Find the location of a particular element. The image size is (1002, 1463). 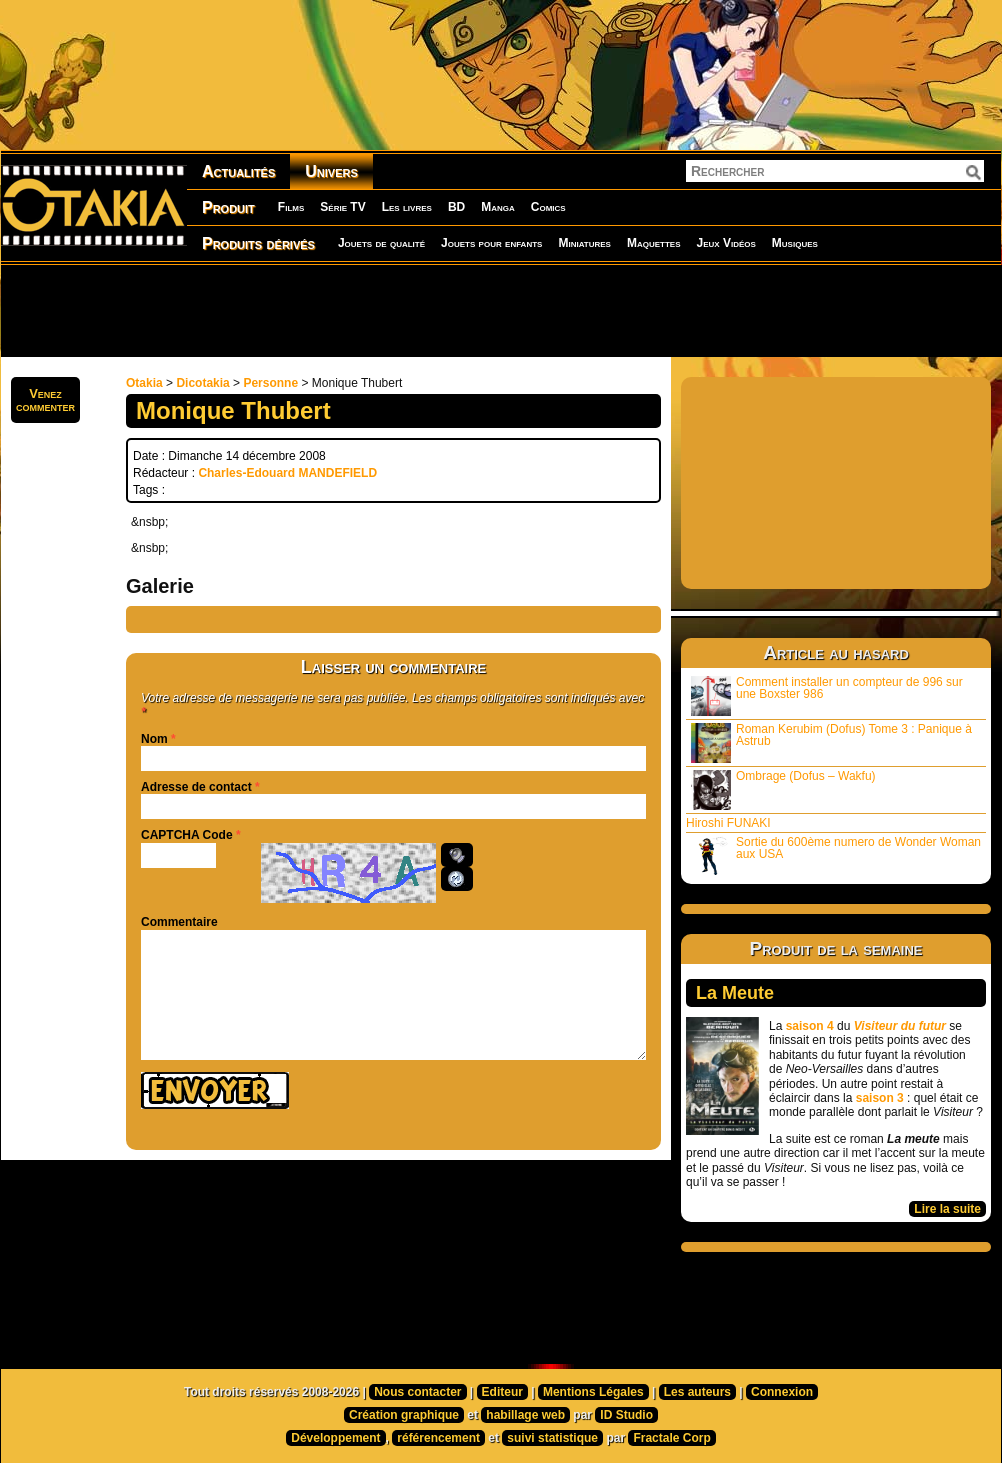

Produits dérivés is located at coordinates (258, 243).